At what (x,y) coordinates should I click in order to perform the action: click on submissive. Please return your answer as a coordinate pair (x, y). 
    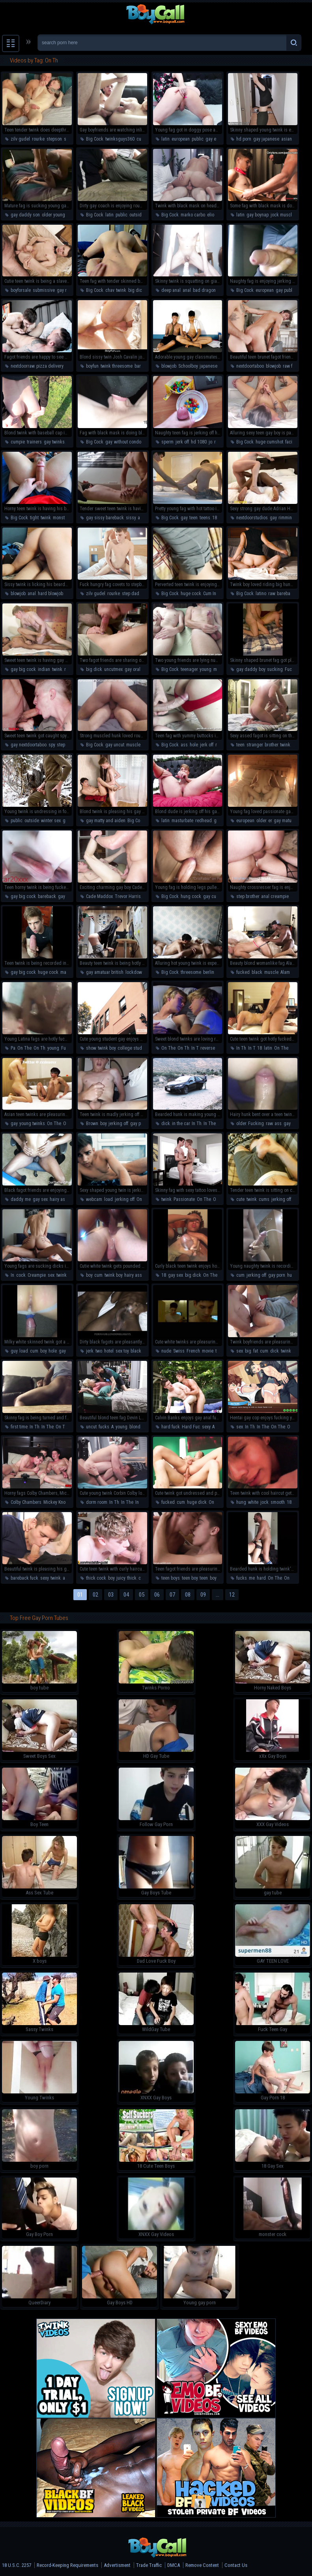
    Looking at the image, I should click on (44, 290).